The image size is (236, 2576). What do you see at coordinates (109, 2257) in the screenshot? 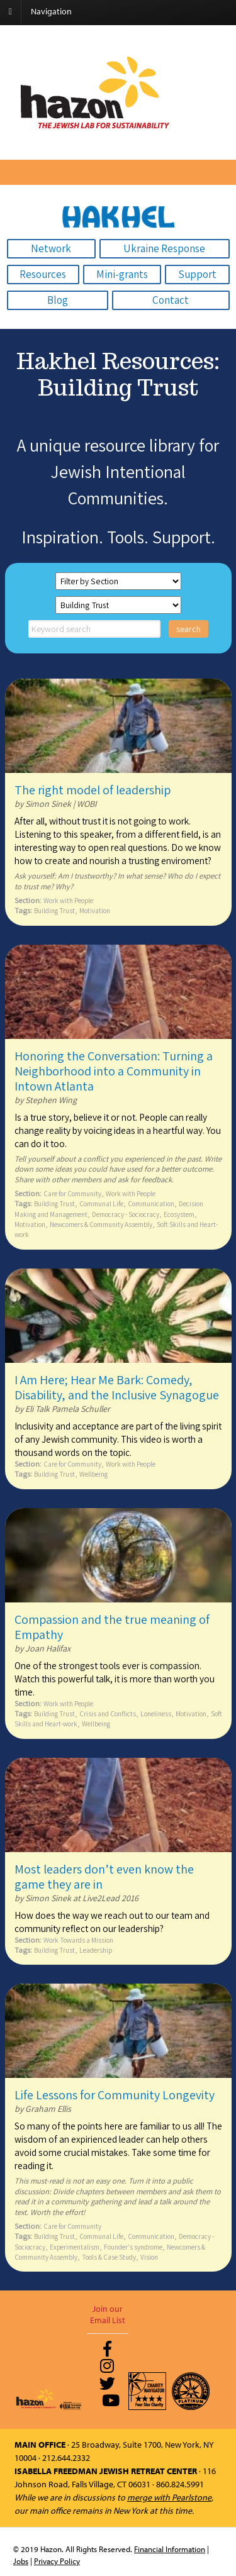
I see `Tools & Case Study` at bounding box center [109, 2257].